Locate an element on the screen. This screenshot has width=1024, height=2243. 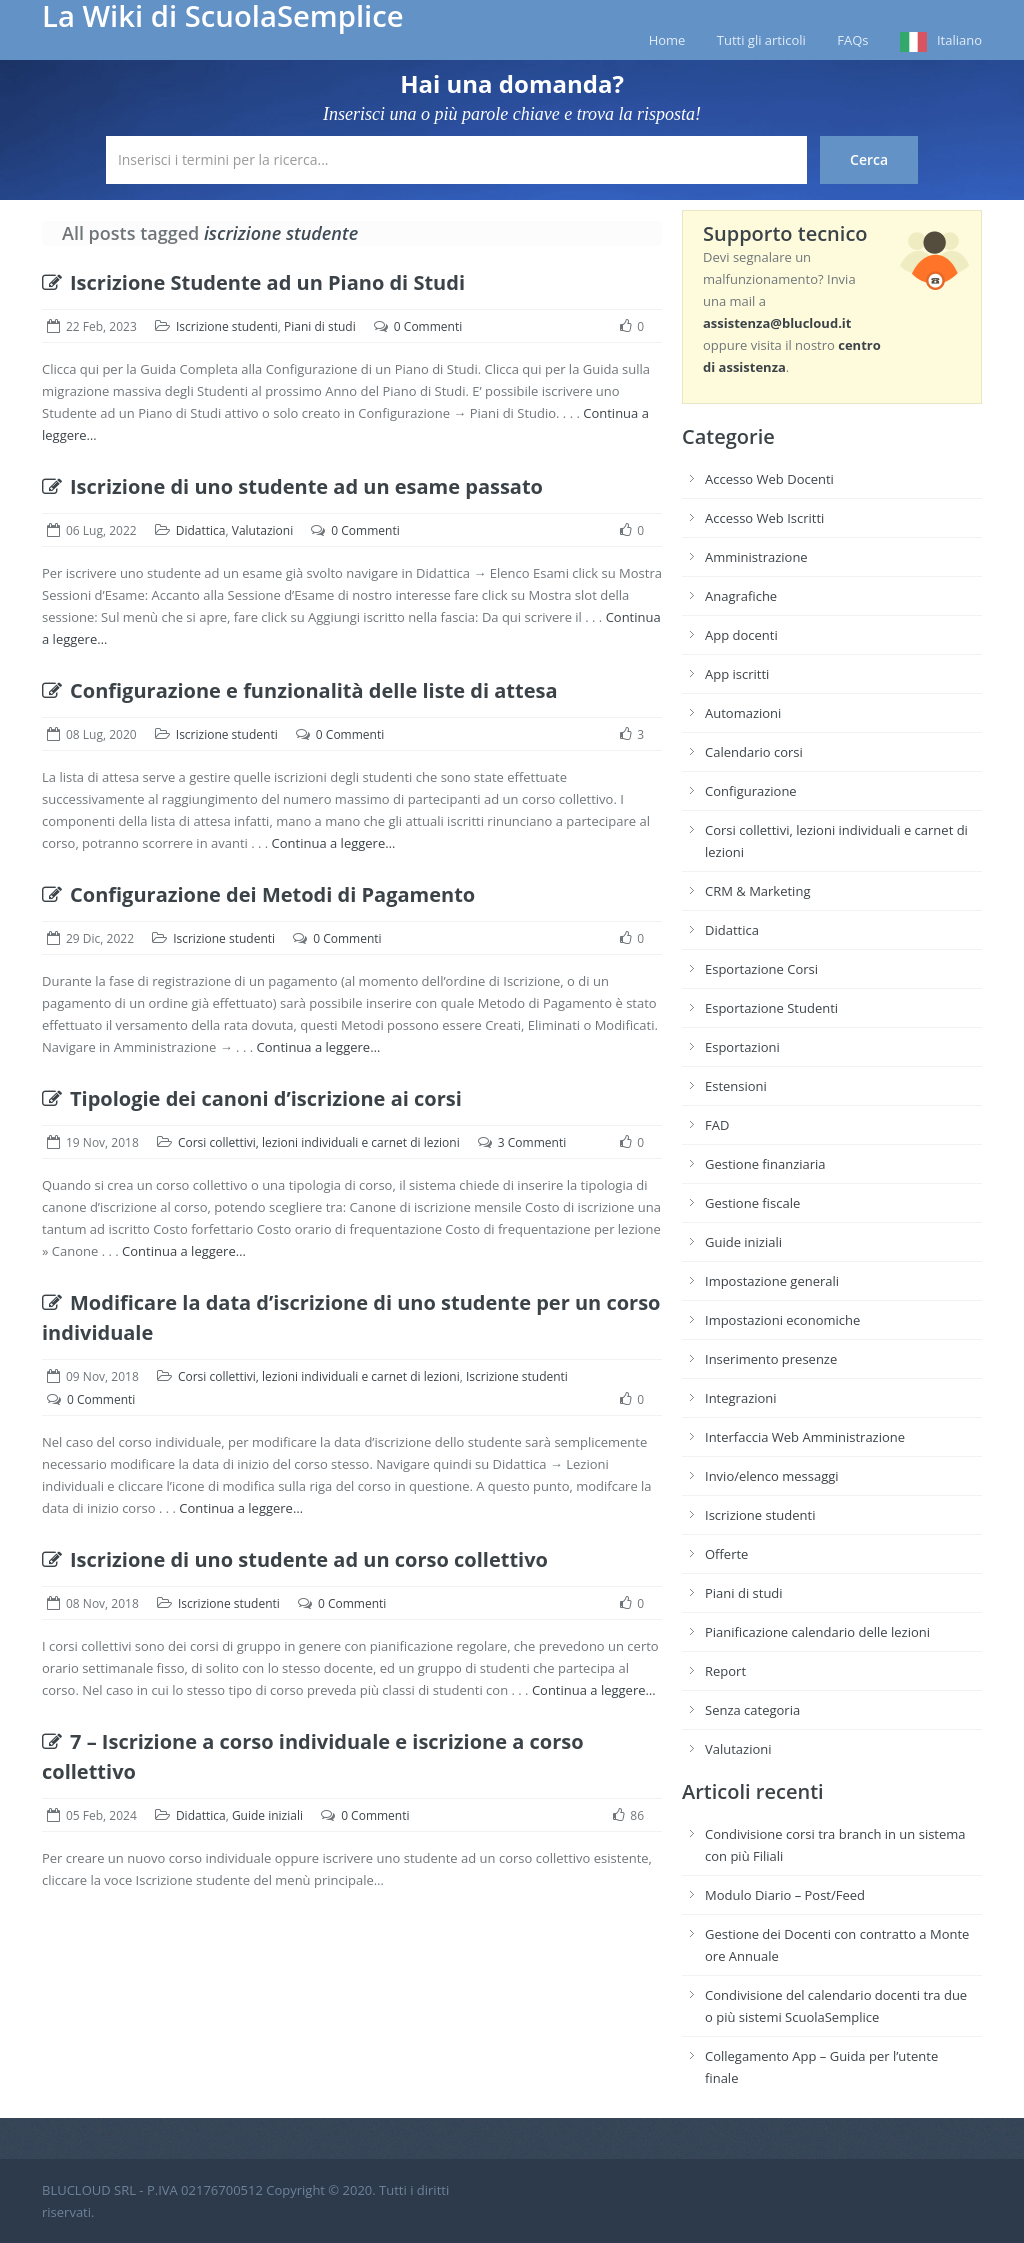
App docenti is located at coordinates (741, 635).